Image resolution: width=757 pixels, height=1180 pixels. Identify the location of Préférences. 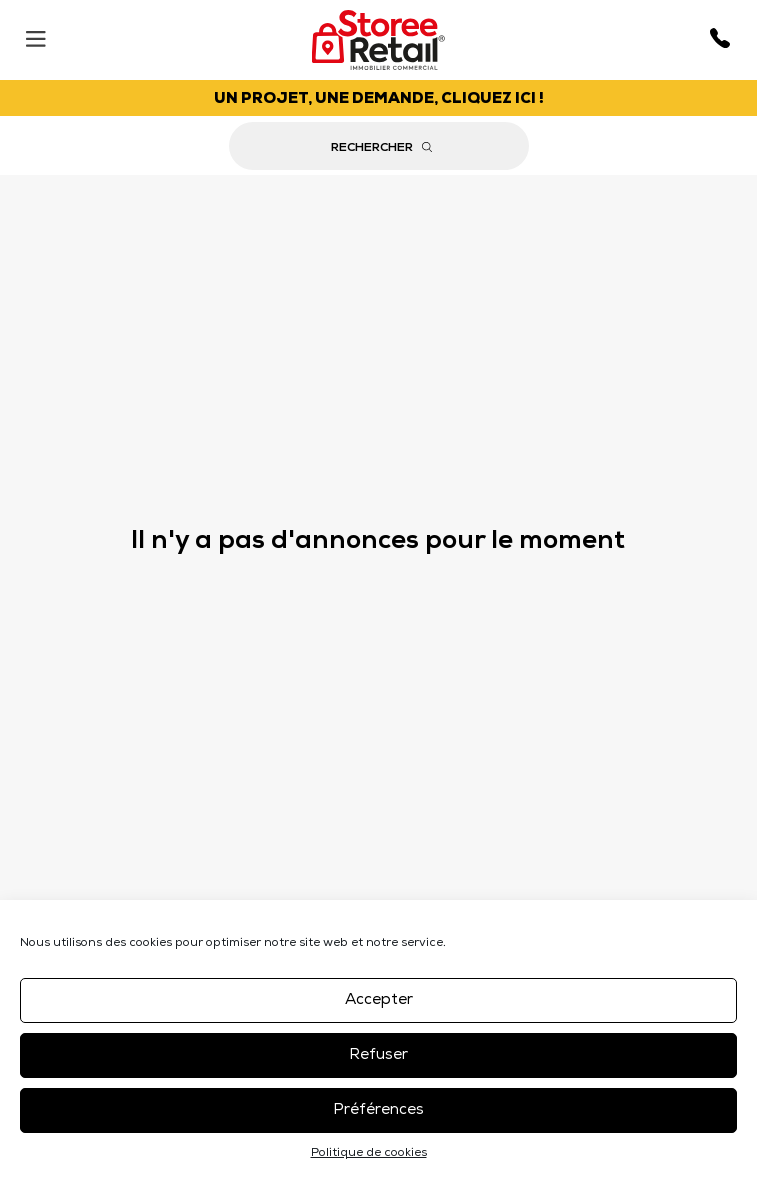
(378, 1110).